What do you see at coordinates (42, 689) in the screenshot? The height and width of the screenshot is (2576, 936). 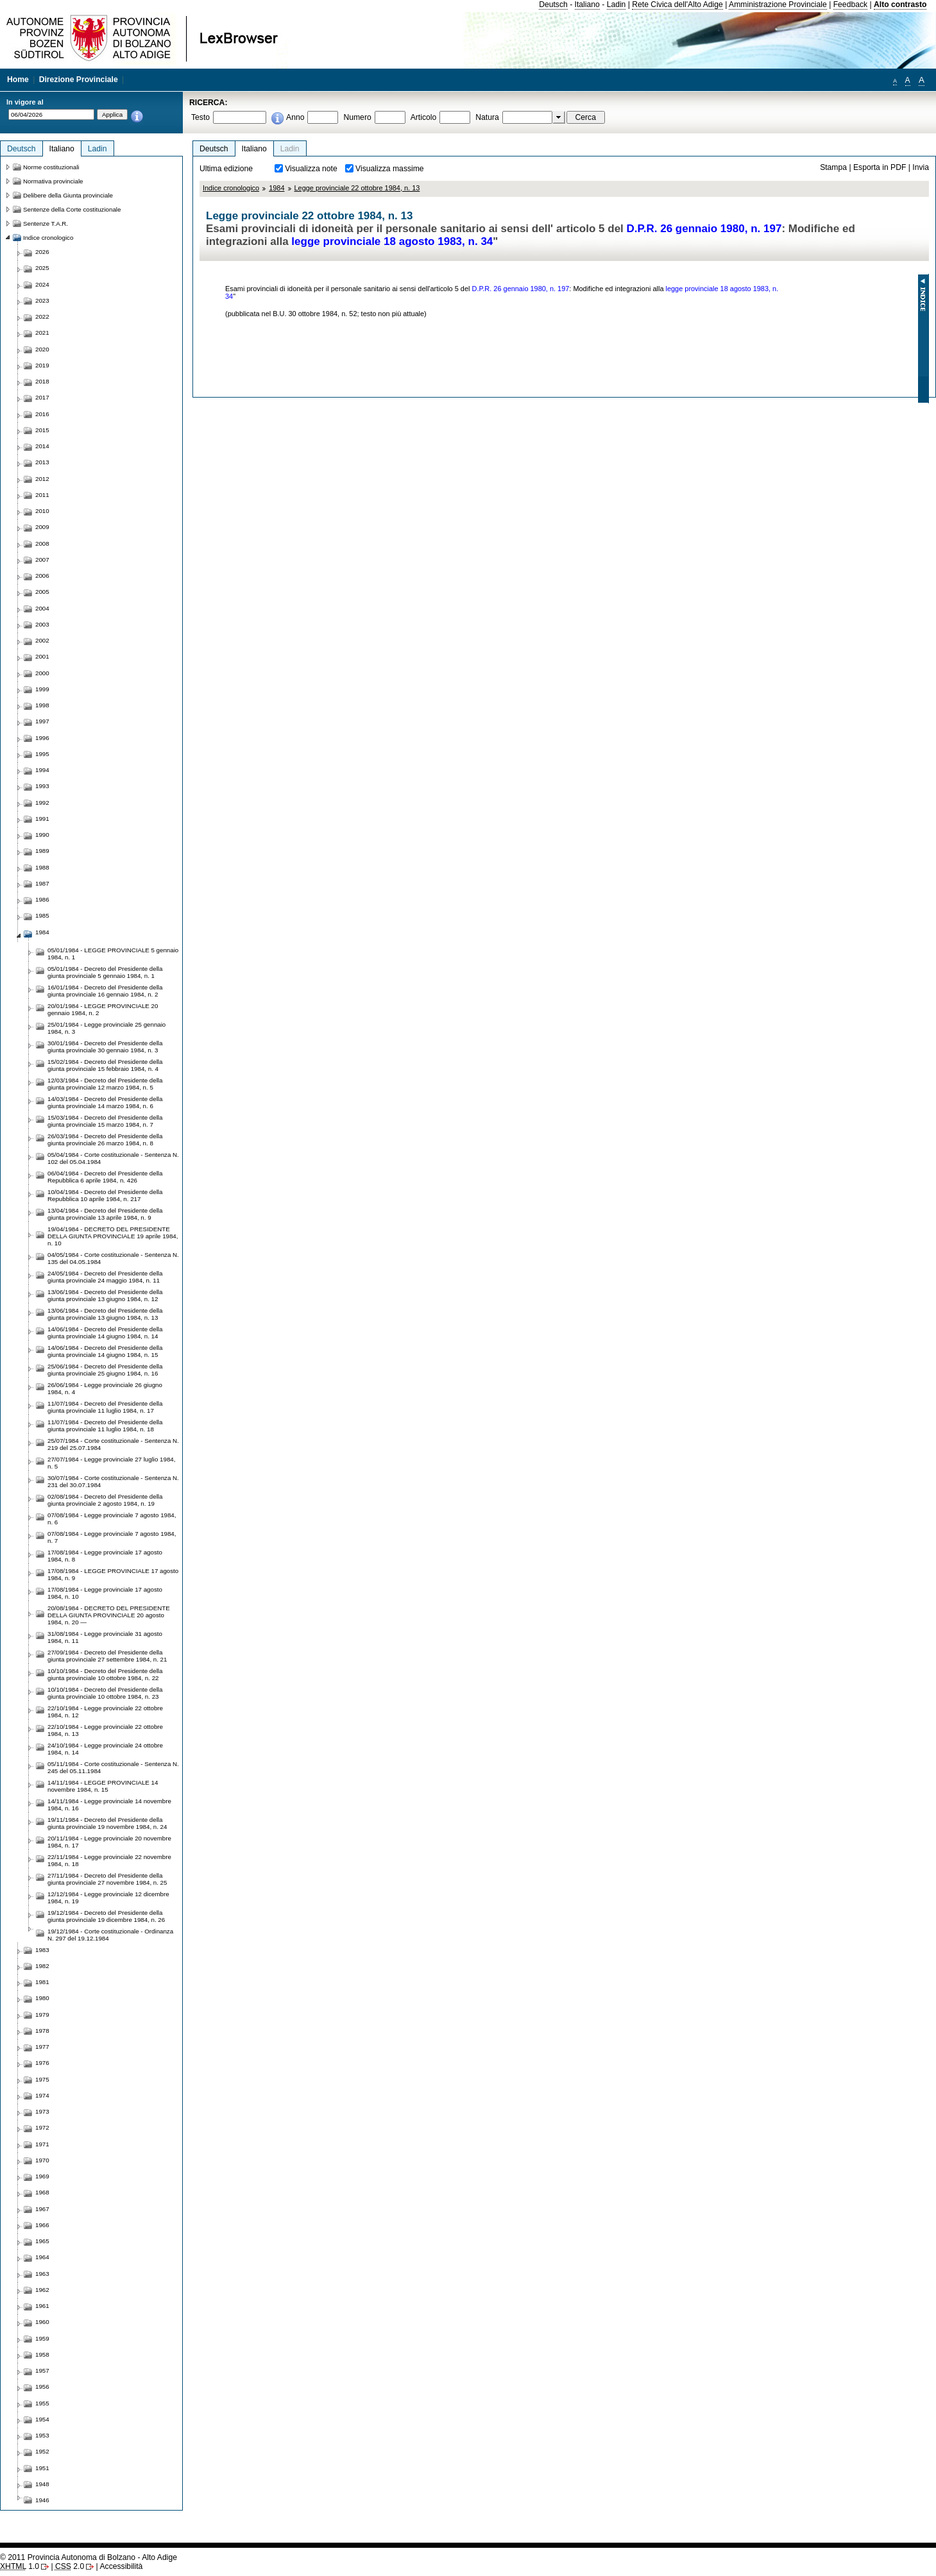 I see `1999` at bounding box center [42, 689].